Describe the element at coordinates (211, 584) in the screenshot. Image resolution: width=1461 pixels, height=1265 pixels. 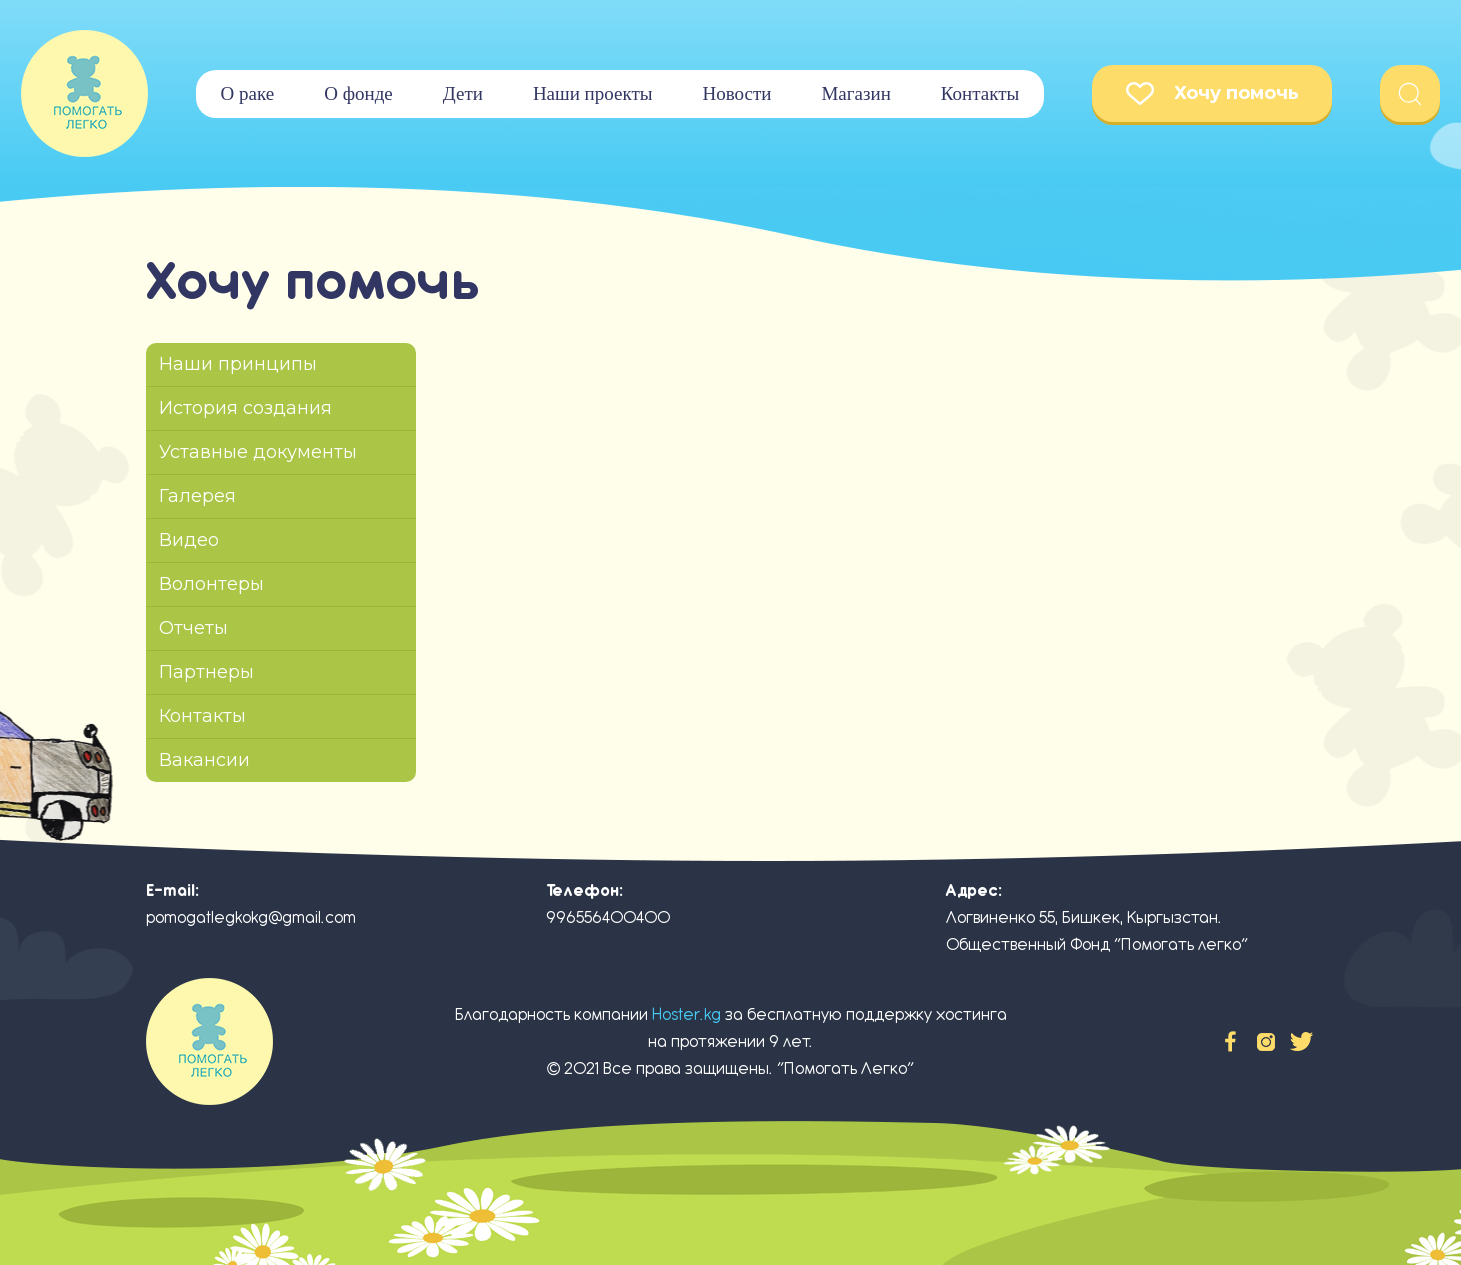
I see `Волонтеры` at that location.